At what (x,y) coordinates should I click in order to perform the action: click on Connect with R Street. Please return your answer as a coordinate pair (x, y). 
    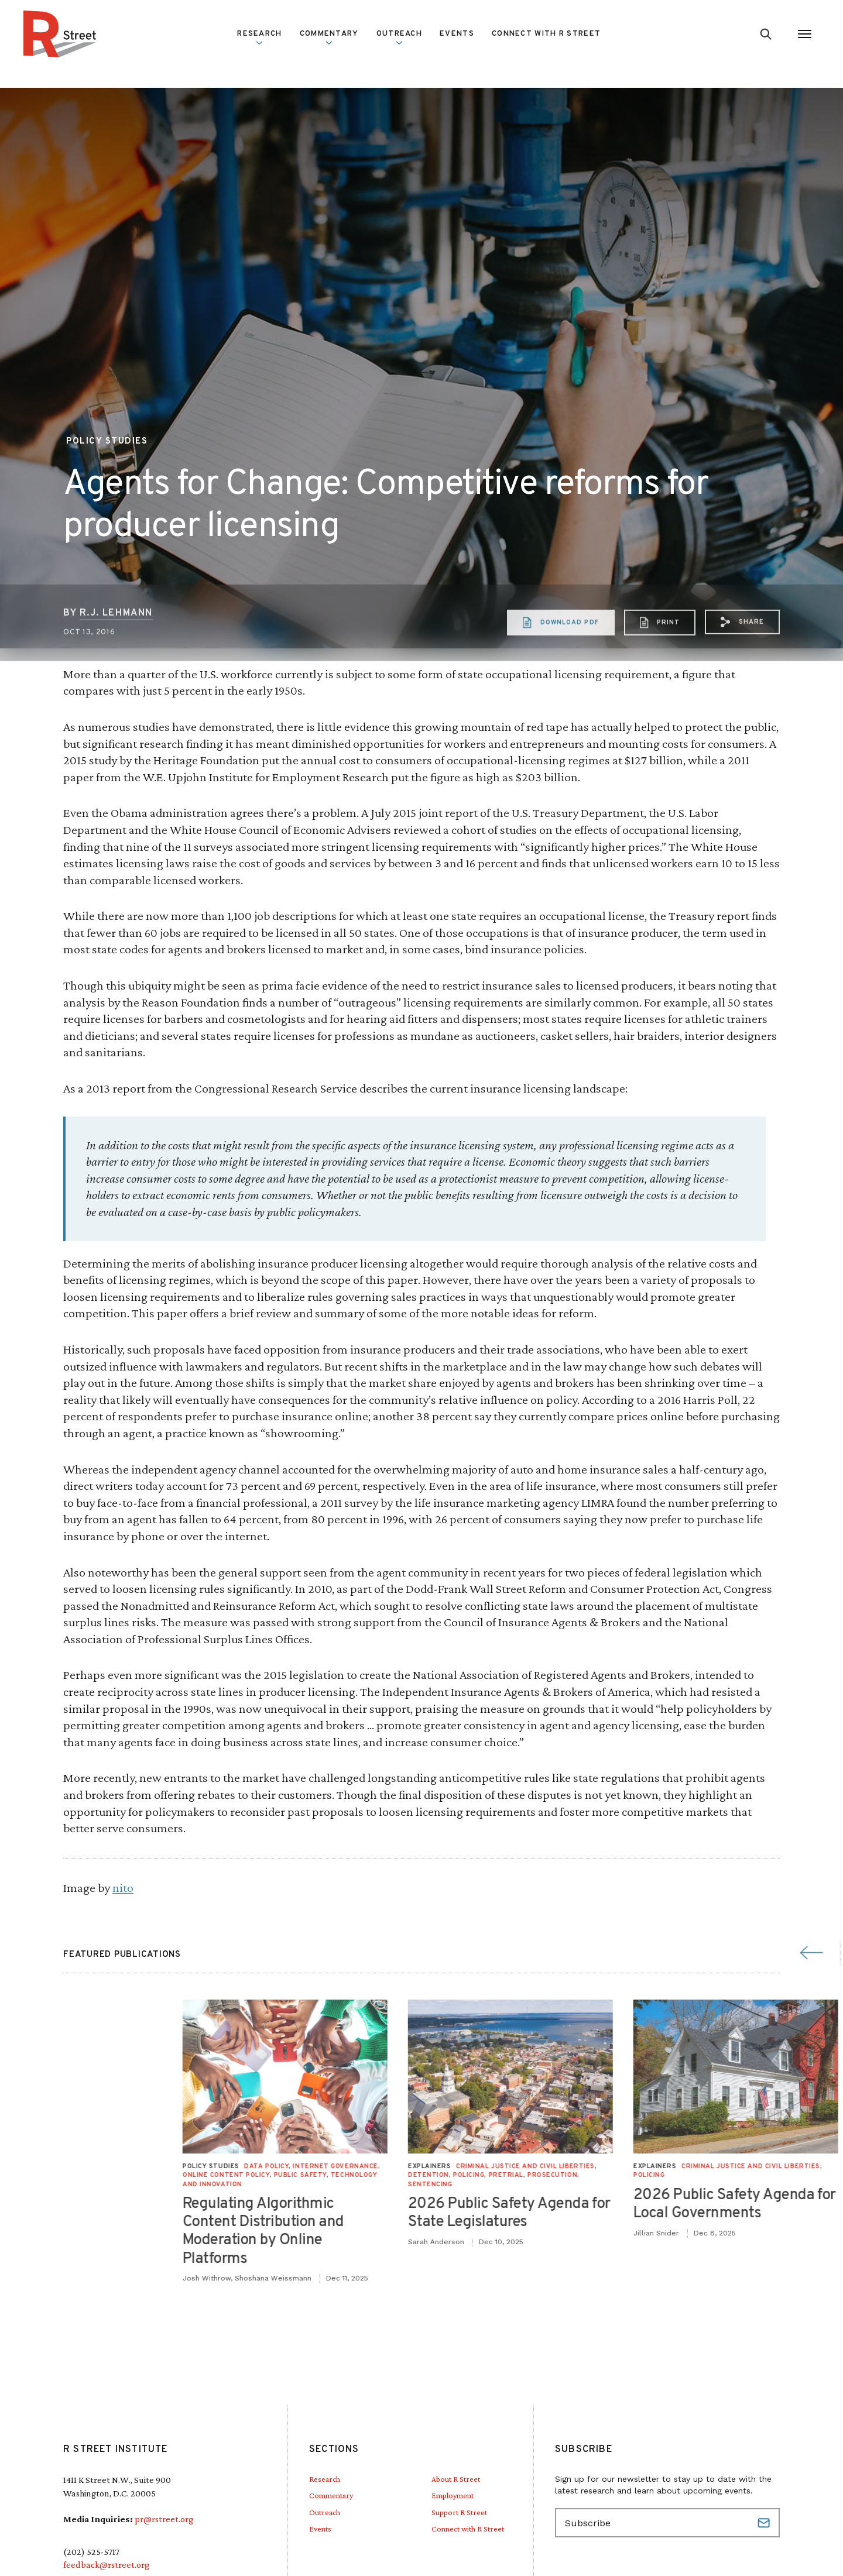
    Looking at the image, I should click on (546, 34).